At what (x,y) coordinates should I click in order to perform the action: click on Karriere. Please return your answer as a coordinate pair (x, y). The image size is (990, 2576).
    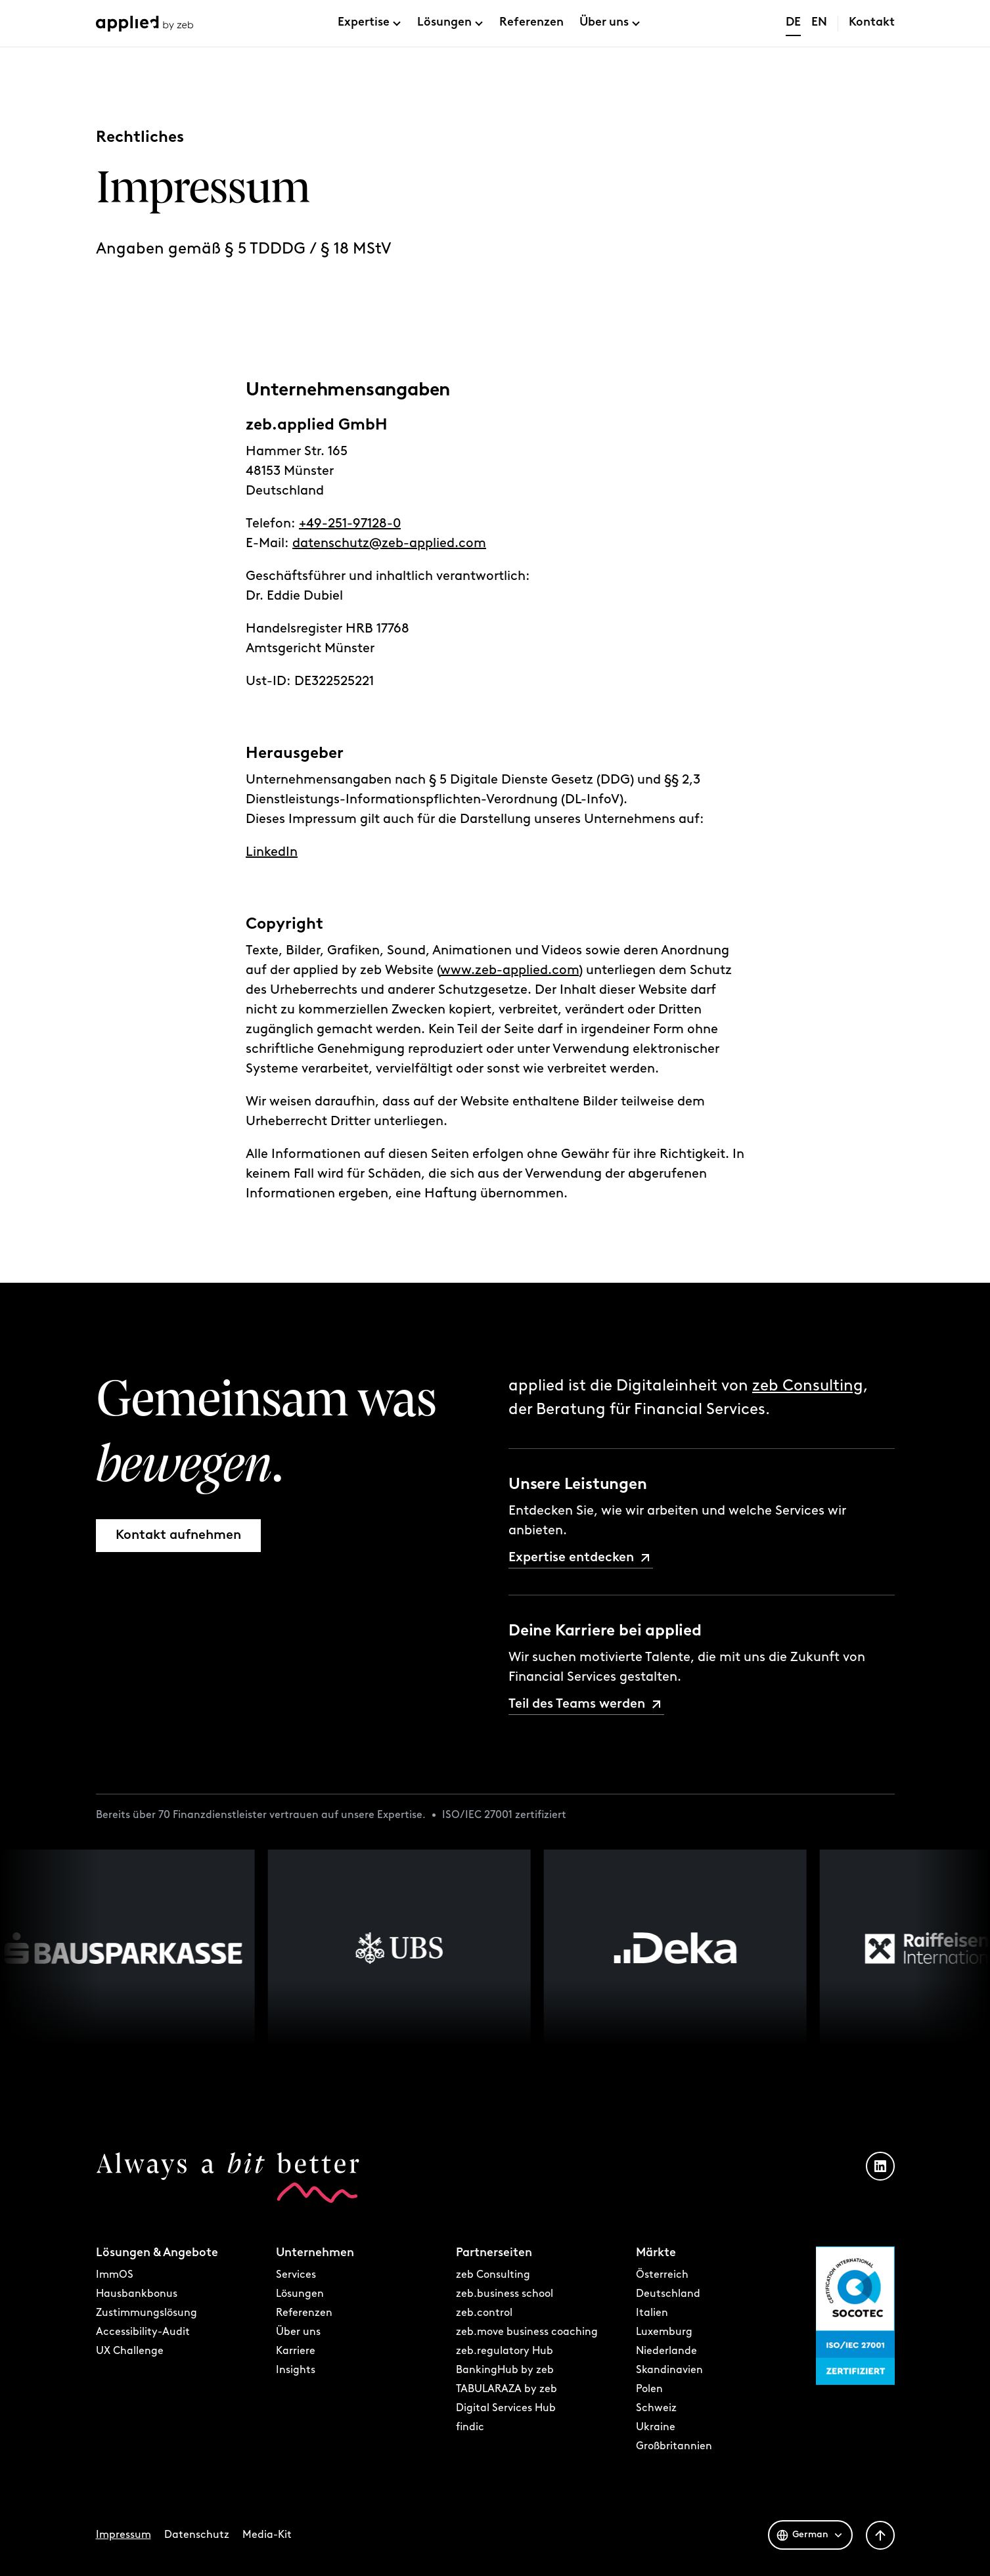
    Looking at the image, I should click on (295, 2351).